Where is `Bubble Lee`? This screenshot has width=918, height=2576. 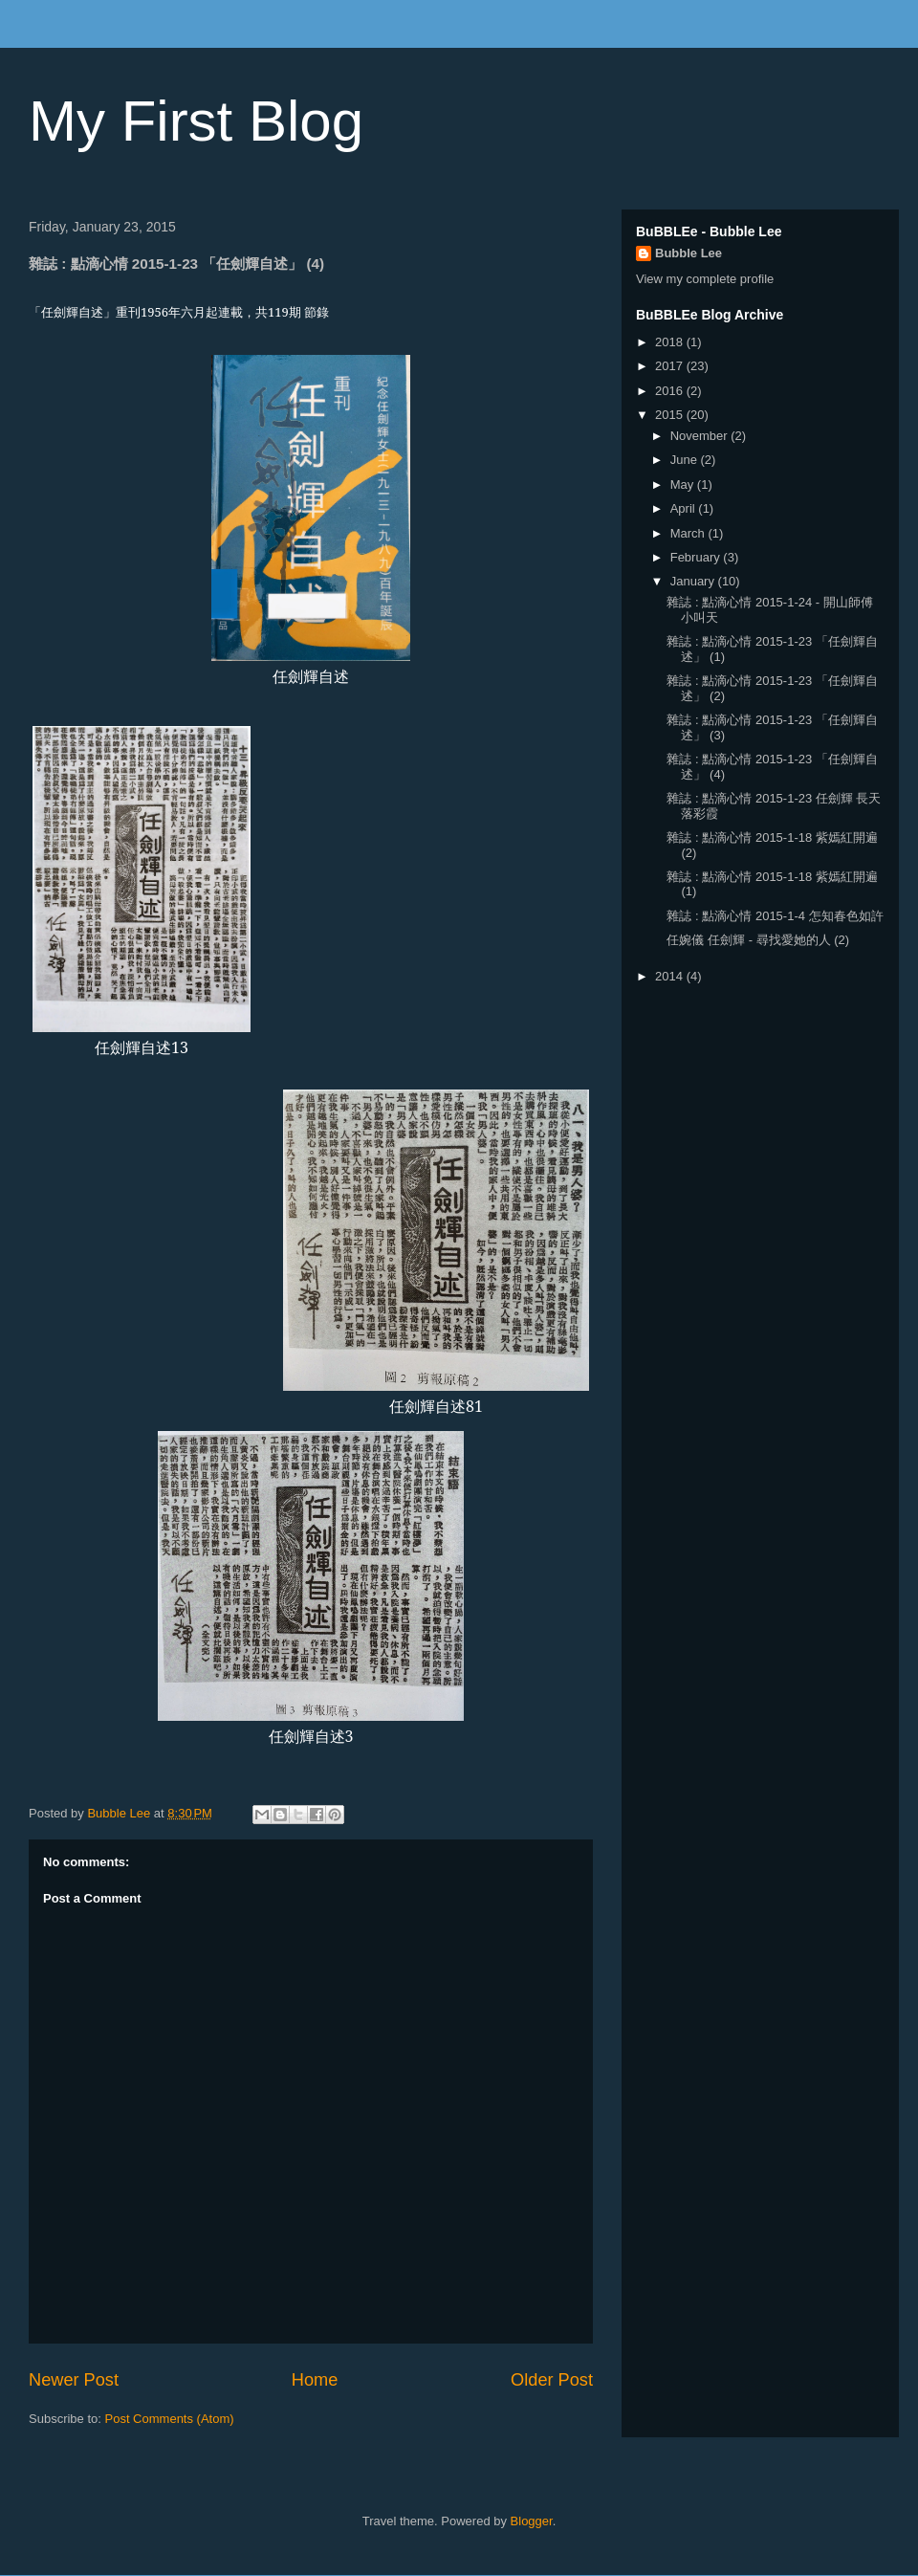 Bubble Lee is located at coordinates (688, 253).